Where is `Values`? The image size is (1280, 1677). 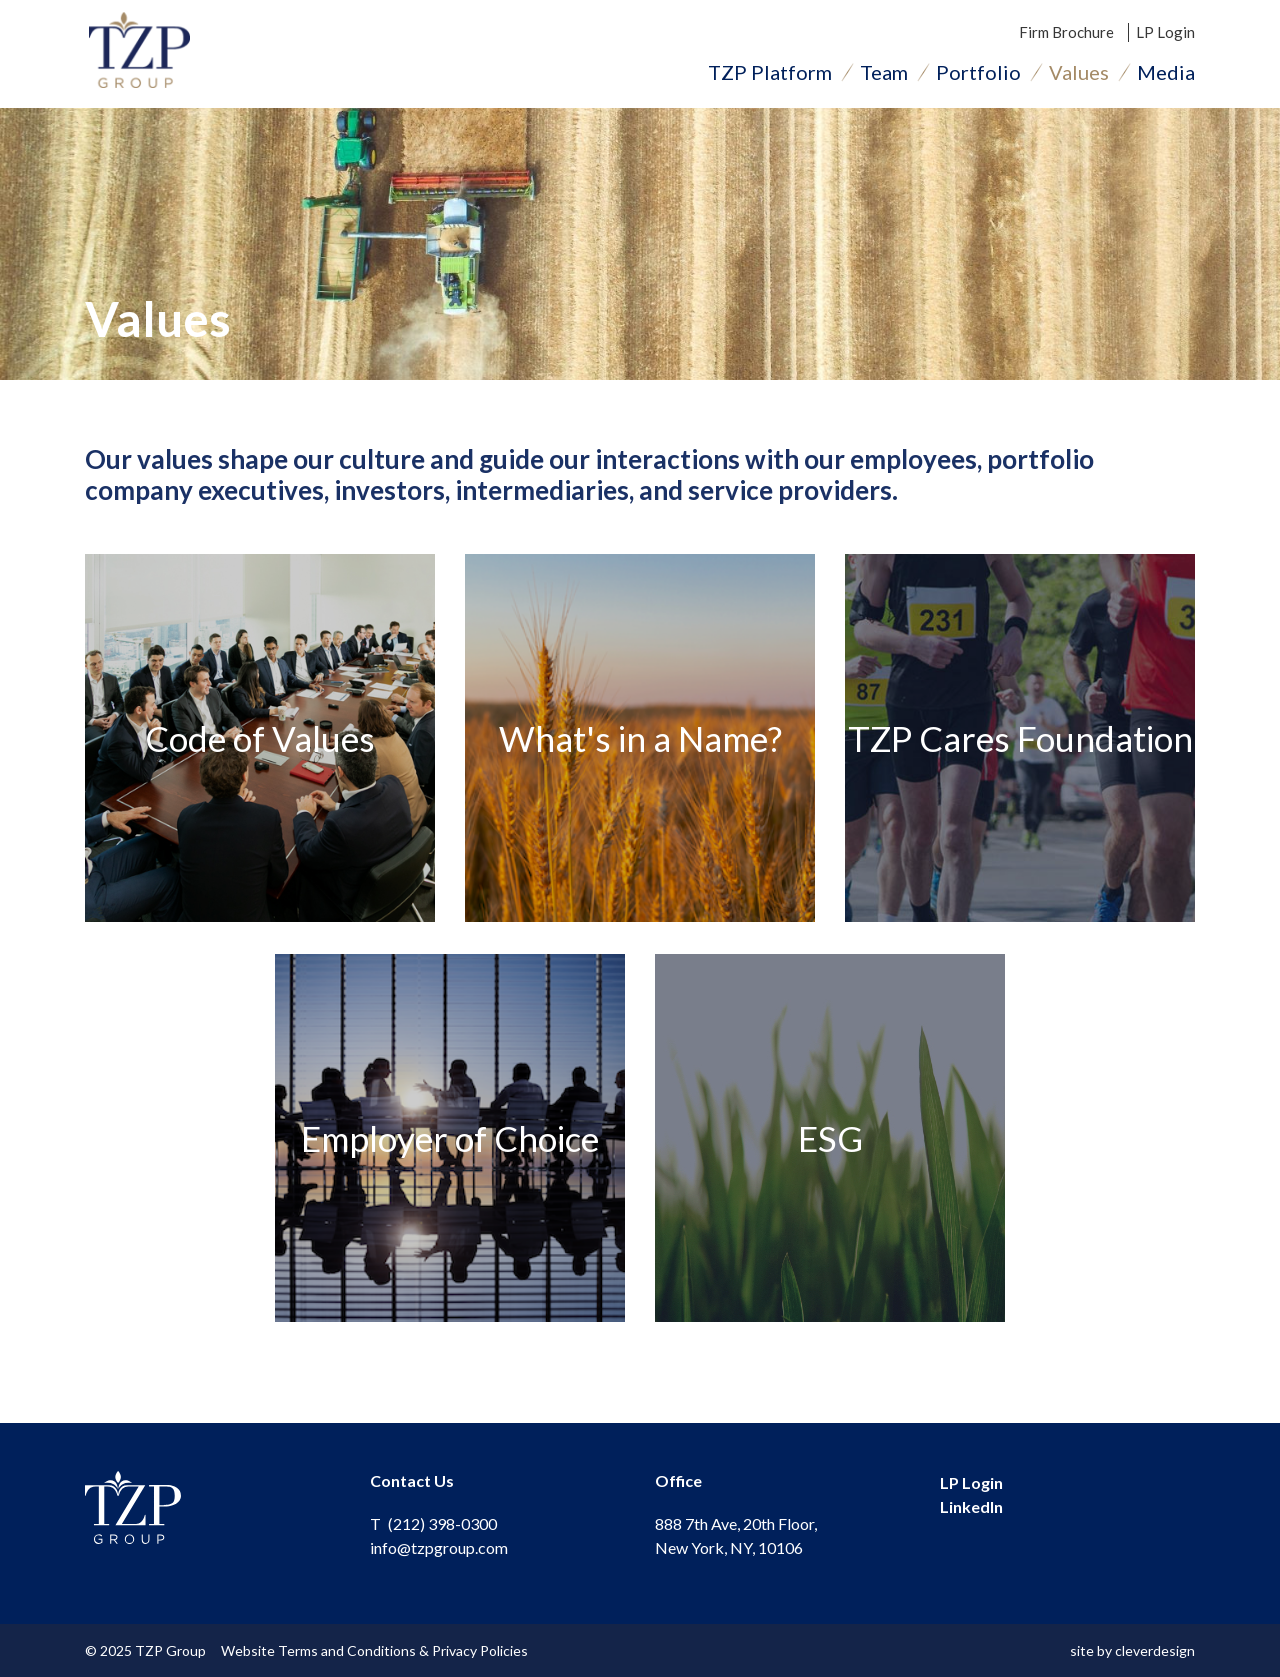
Values is located at coordinates (1079, 75).